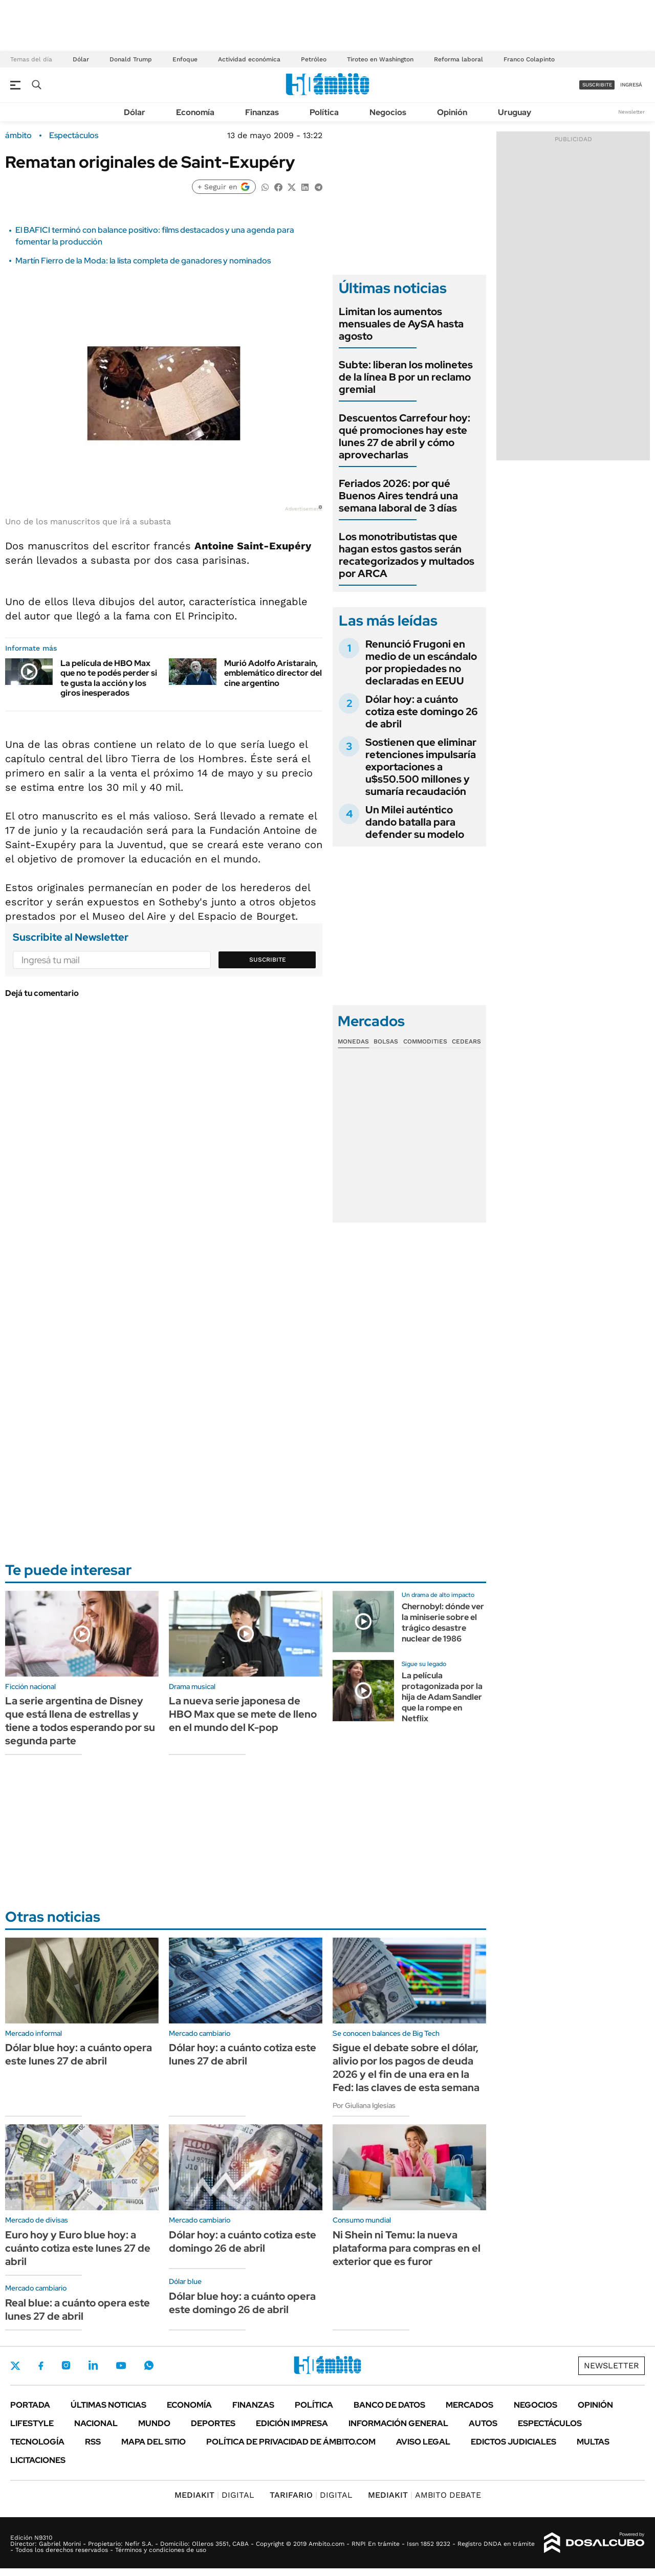 The width and height of the screenshot is (655, 2576). I want to click on La nueva serie japonesa de HBO Max que se mete de lleno en el mundo del K-pop, so click(243, 1714).